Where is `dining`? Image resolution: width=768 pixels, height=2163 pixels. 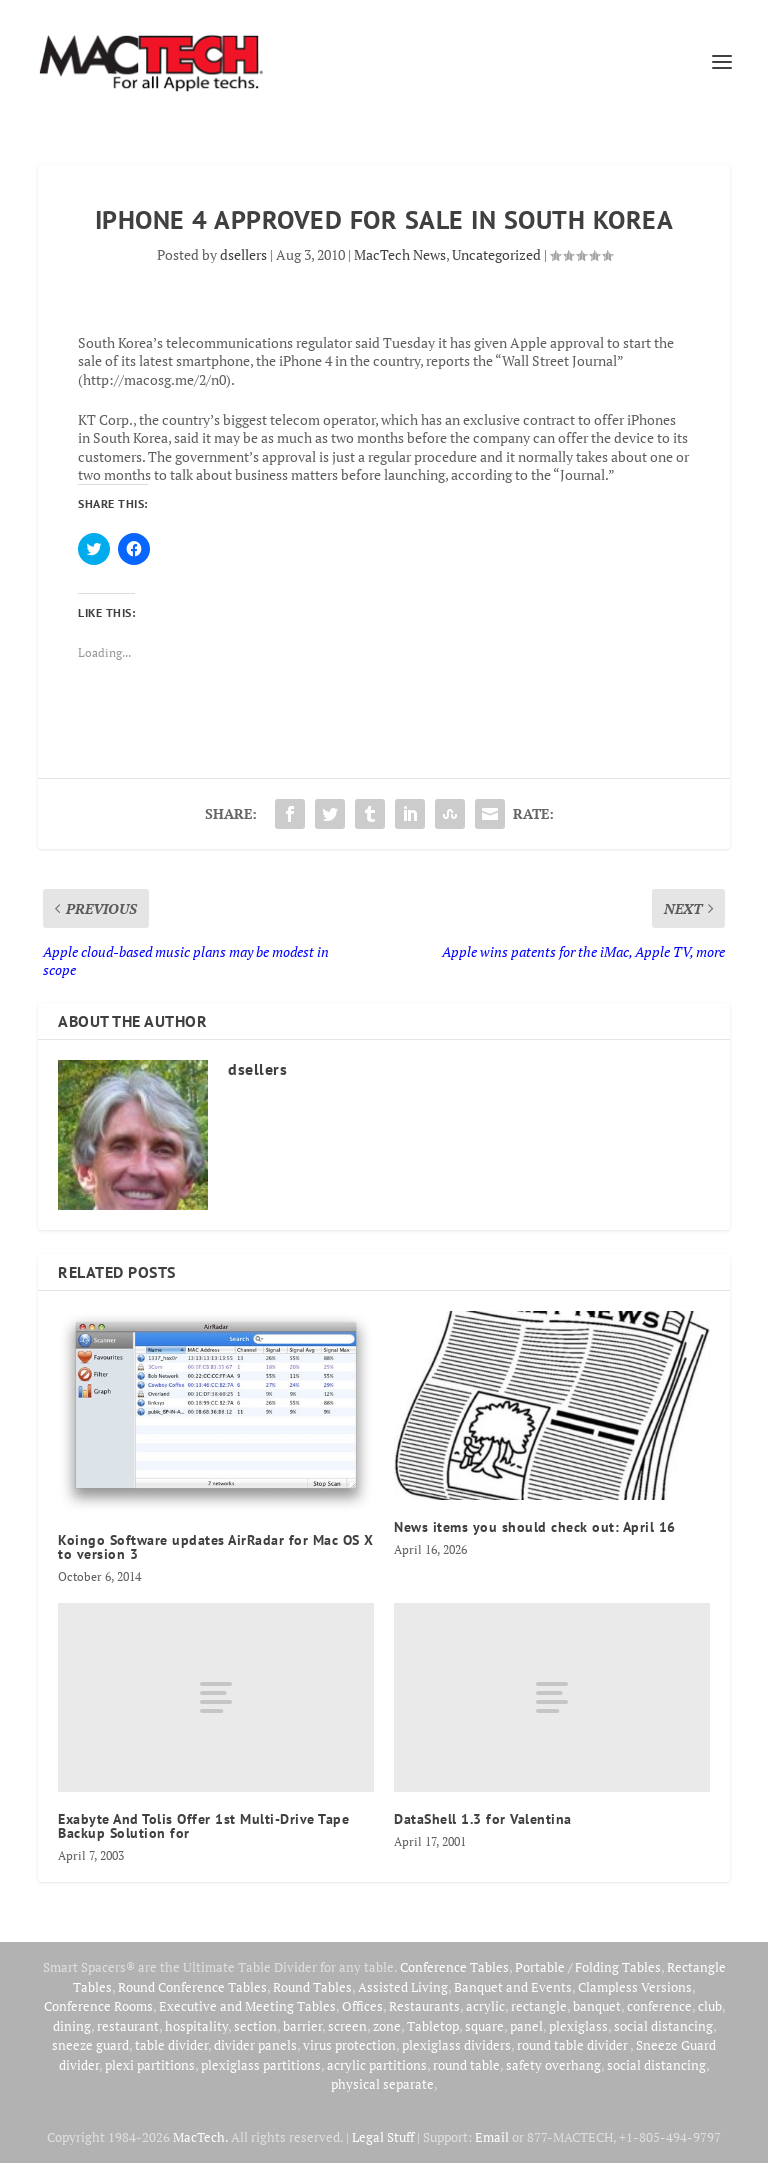 dining is located at coordinates (72, 2026).